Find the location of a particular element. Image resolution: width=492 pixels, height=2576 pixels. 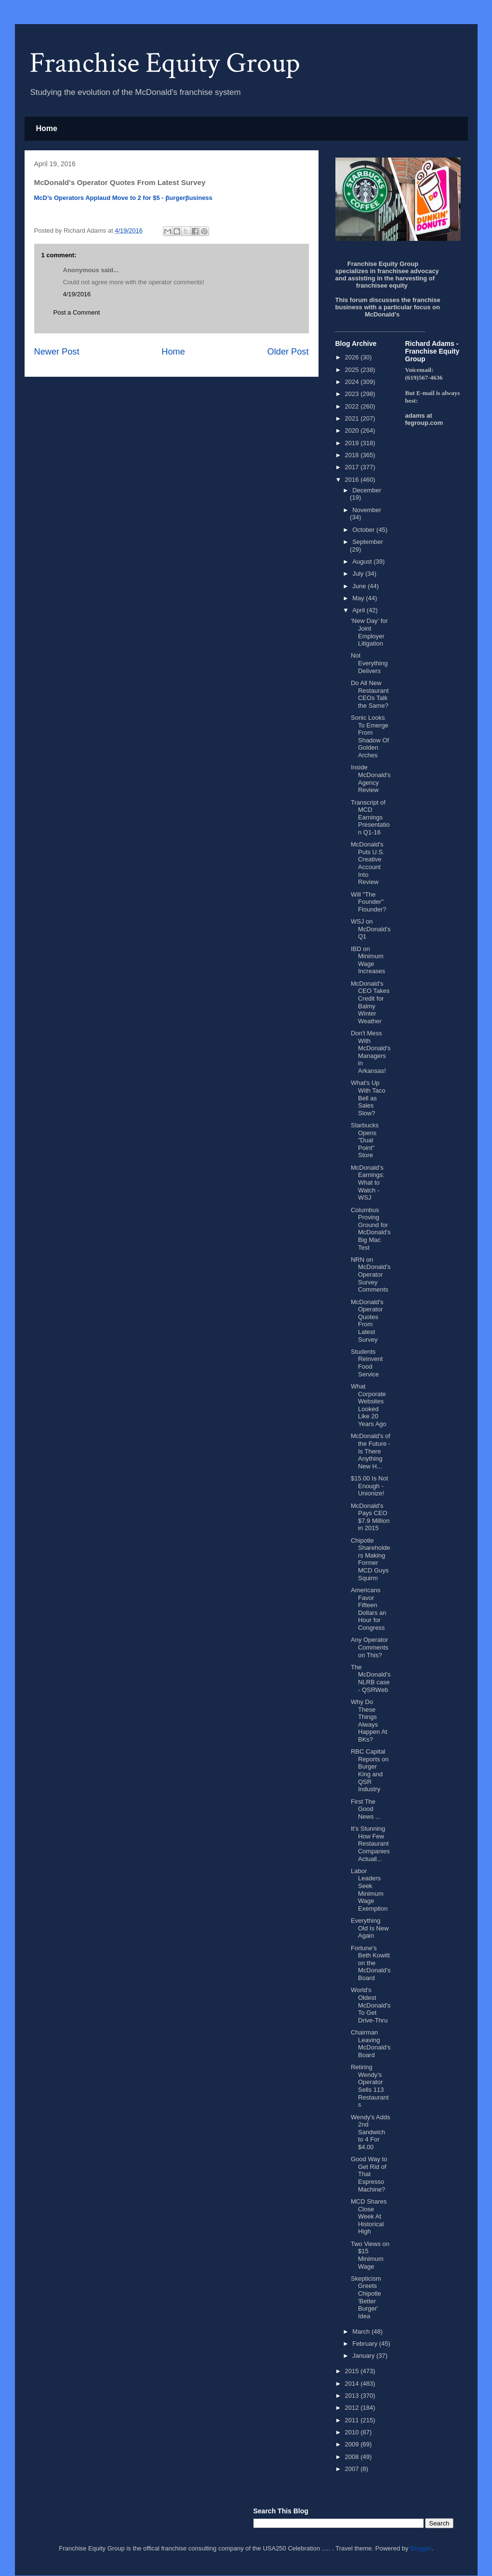

MCD Shares Close Week At Historical High is located at coordinates (368, 2216).